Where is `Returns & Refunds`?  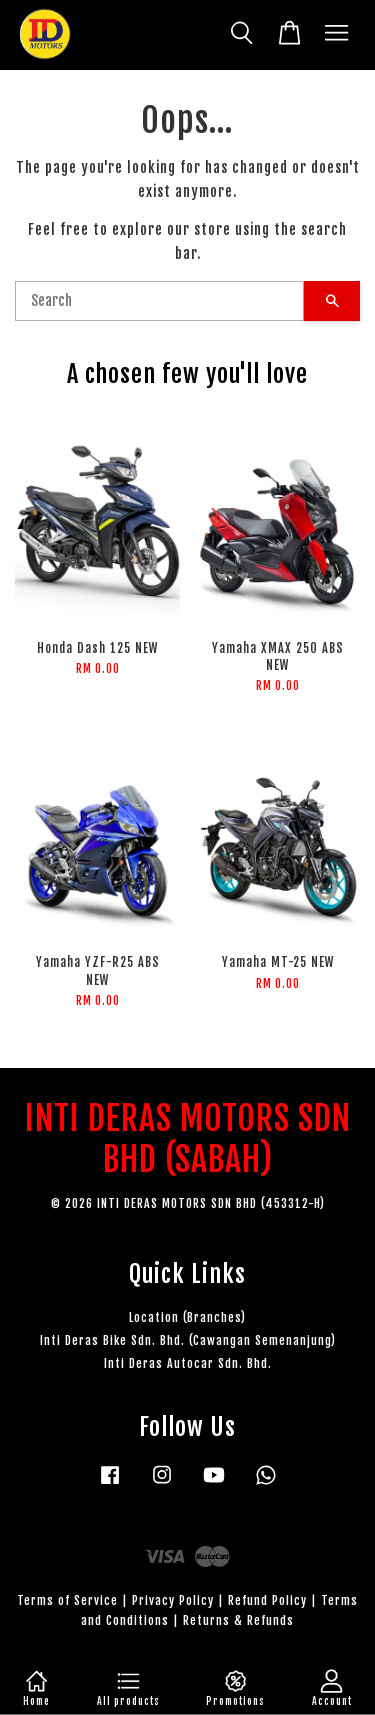 Returns & Refunds is located at coordinates (238, 1620).